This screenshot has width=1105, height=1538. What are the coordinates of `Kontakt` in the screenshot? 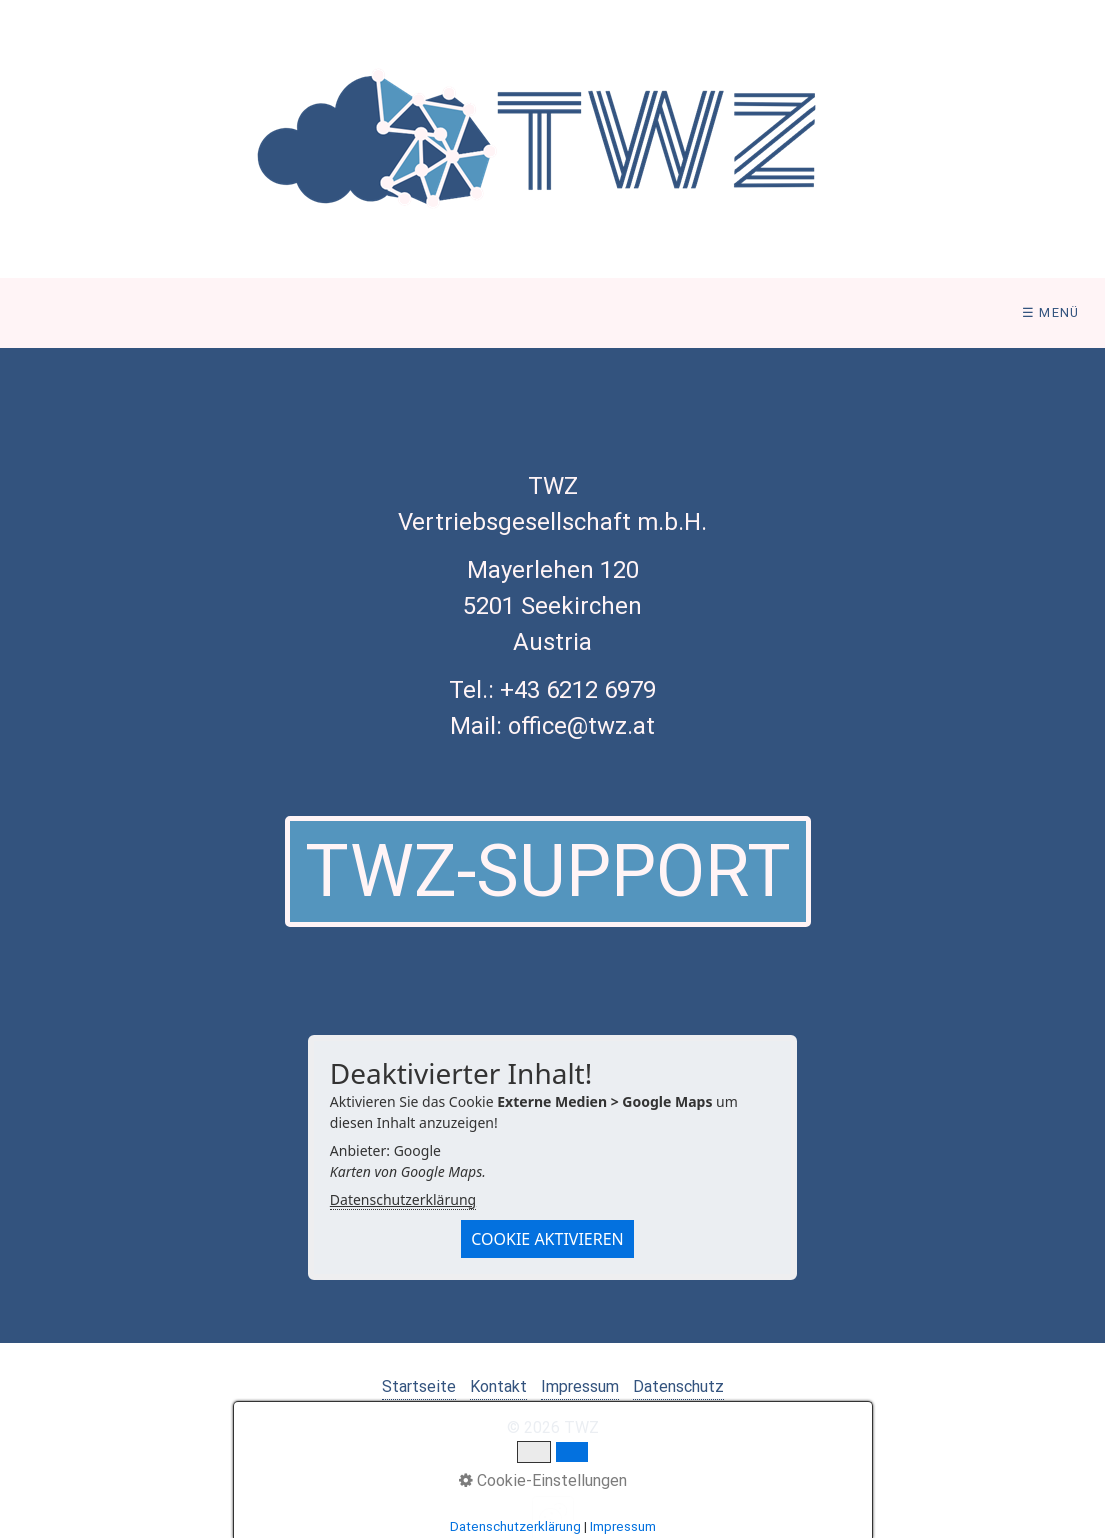 It's located at (498, 1386).